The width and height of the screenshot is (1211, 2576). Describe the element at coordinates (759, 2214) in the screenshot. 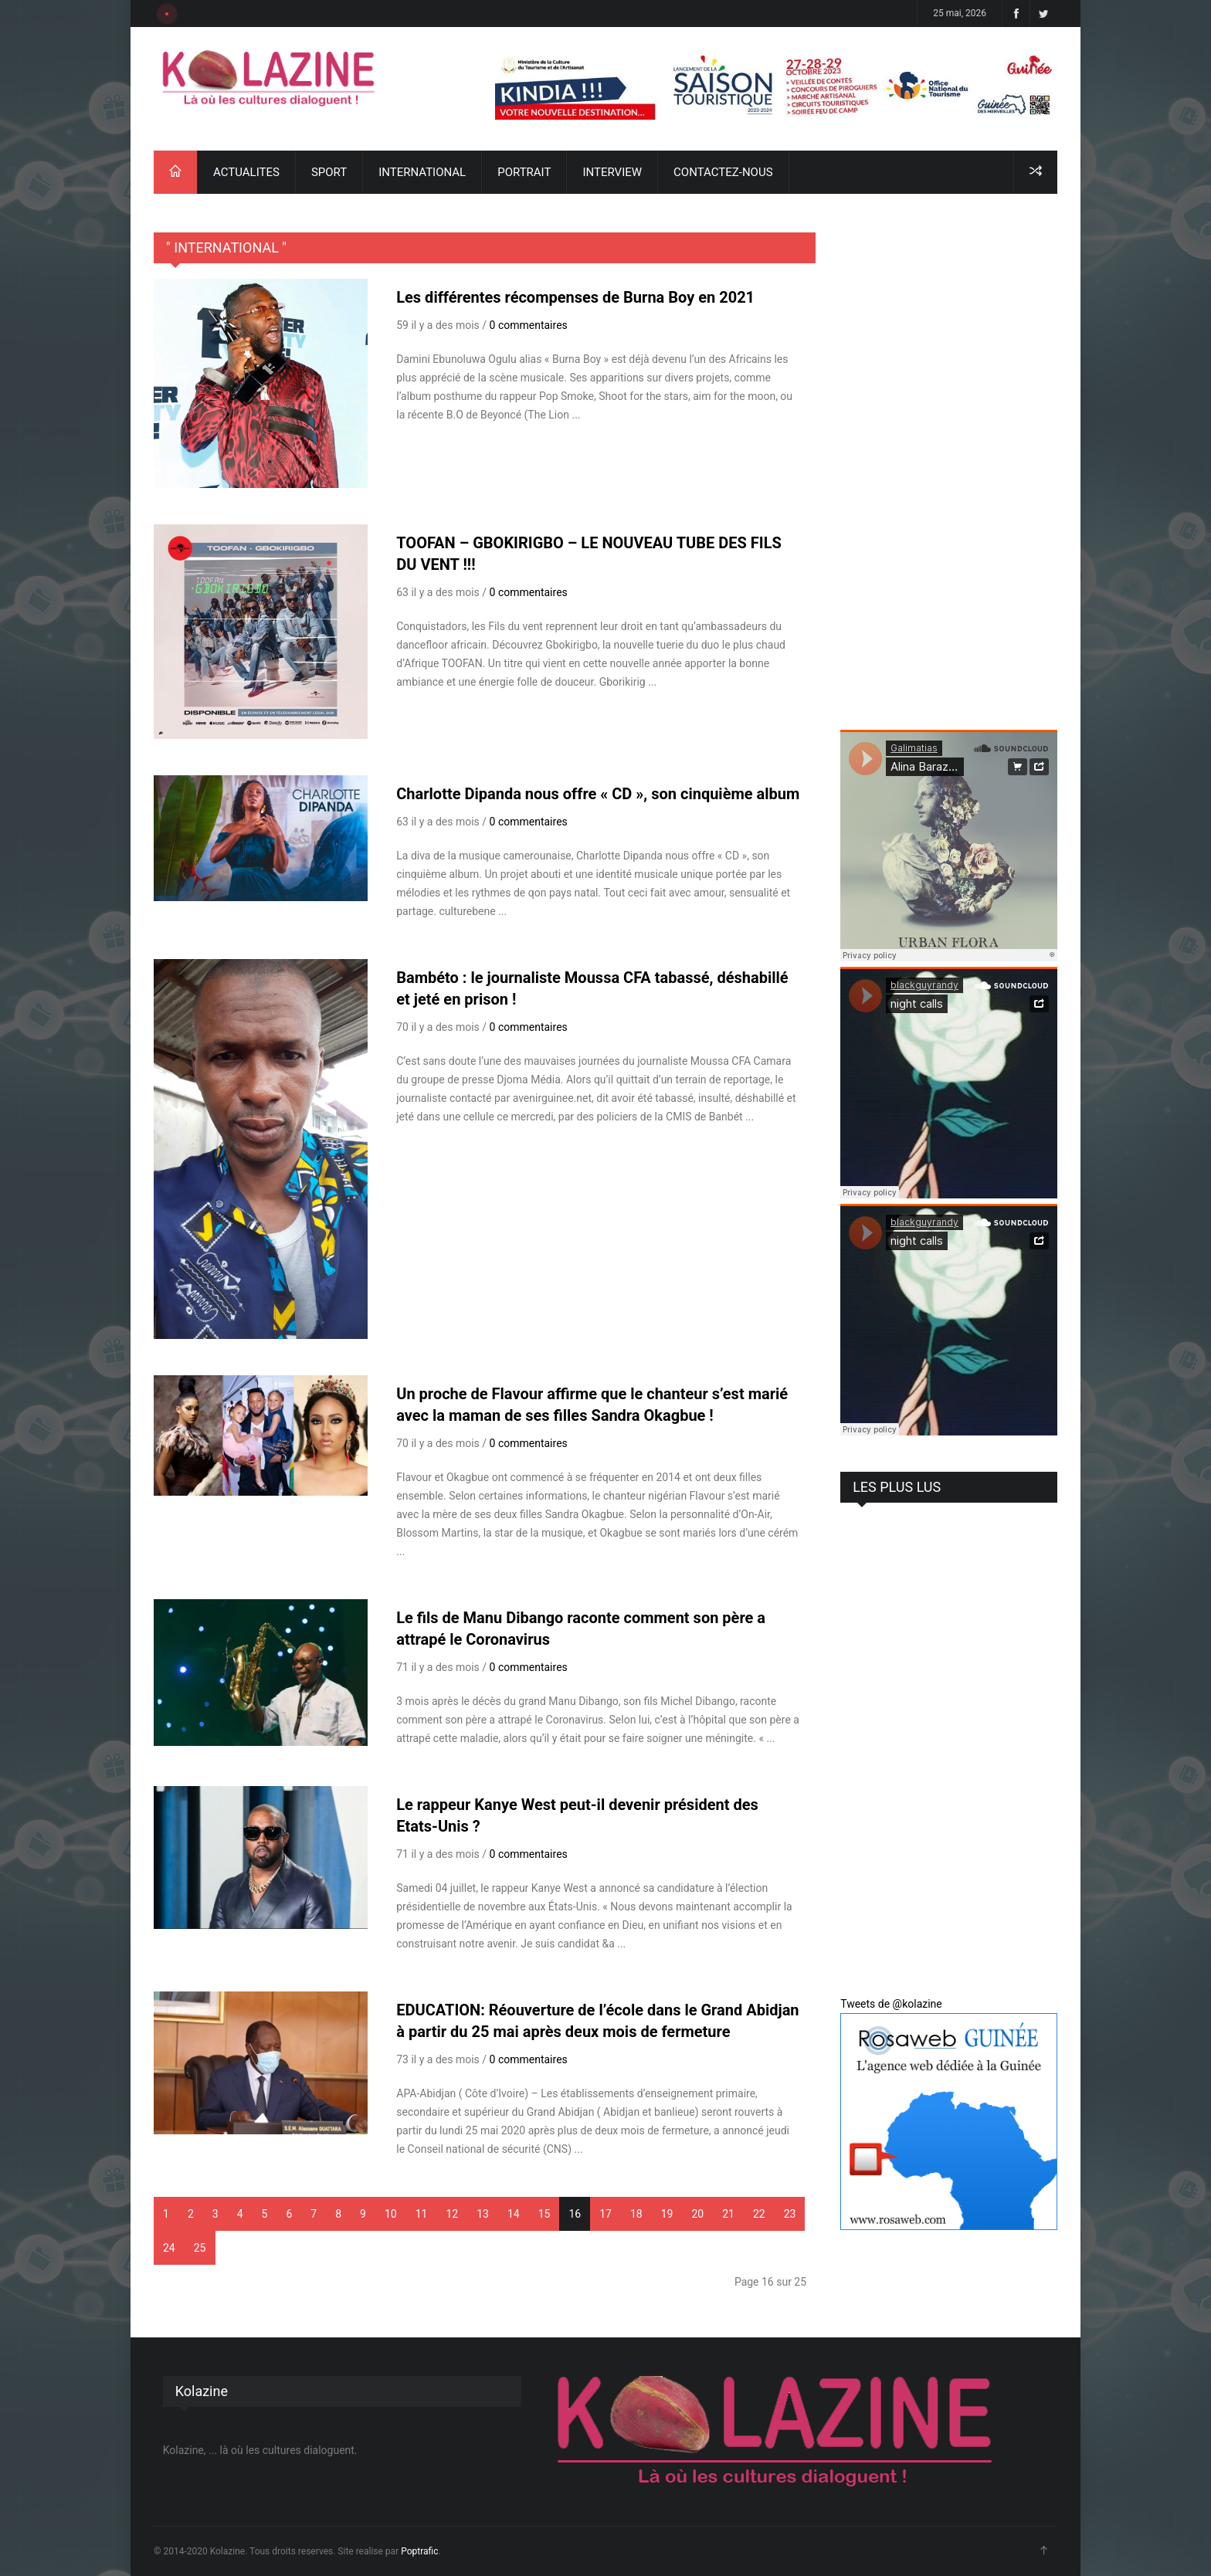

I see `22` at that location.